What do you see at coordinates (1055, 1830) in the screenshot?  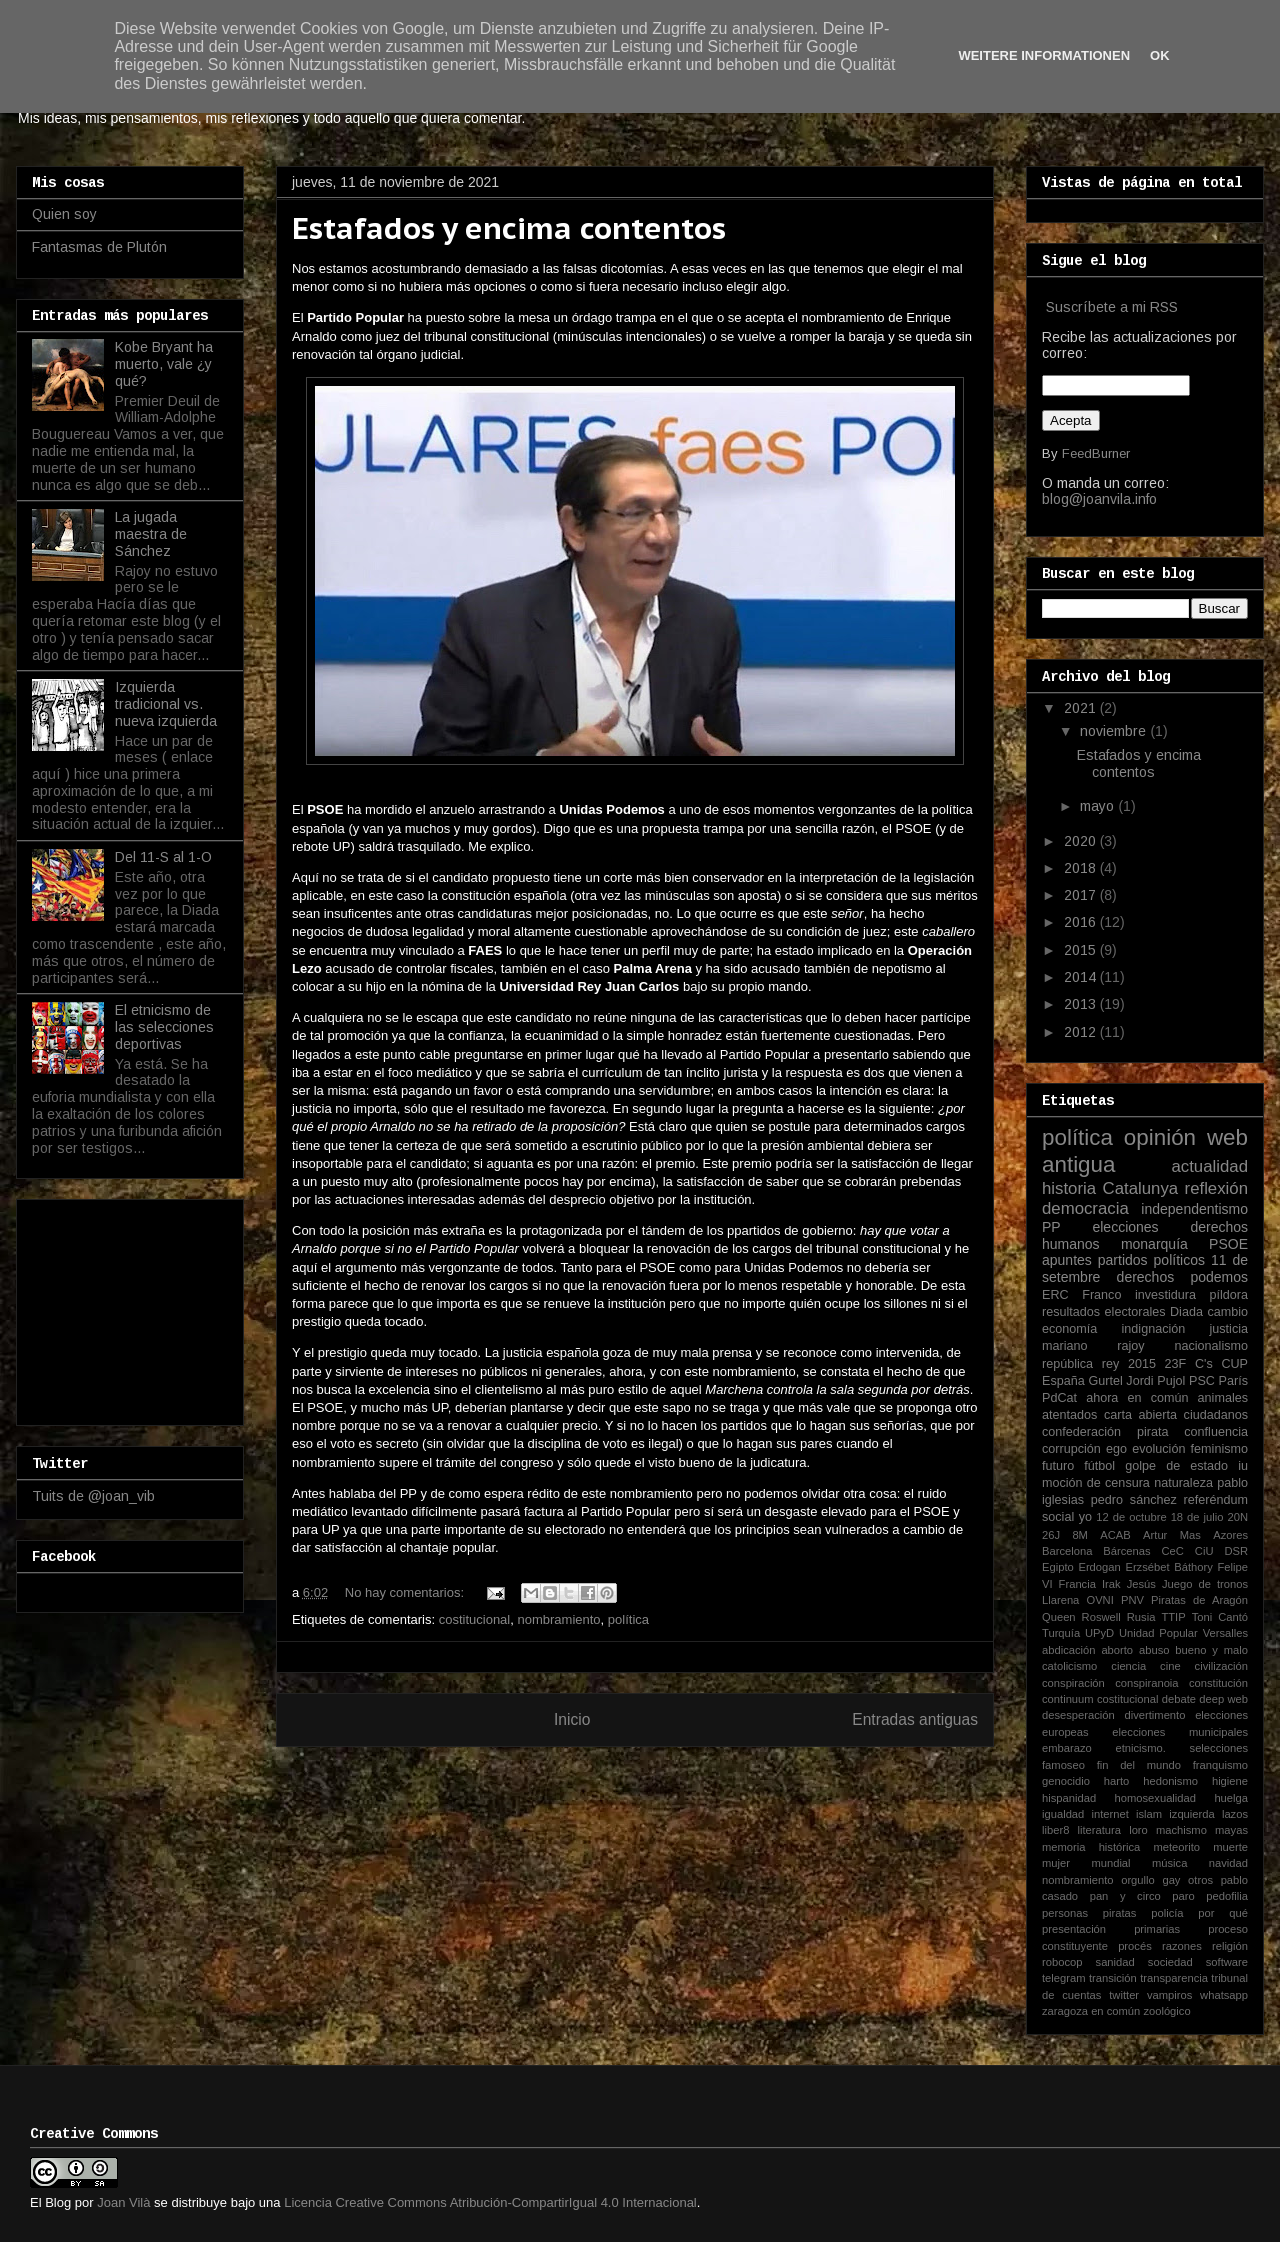 I see `liber8` at bounding box center [1055, 1830].